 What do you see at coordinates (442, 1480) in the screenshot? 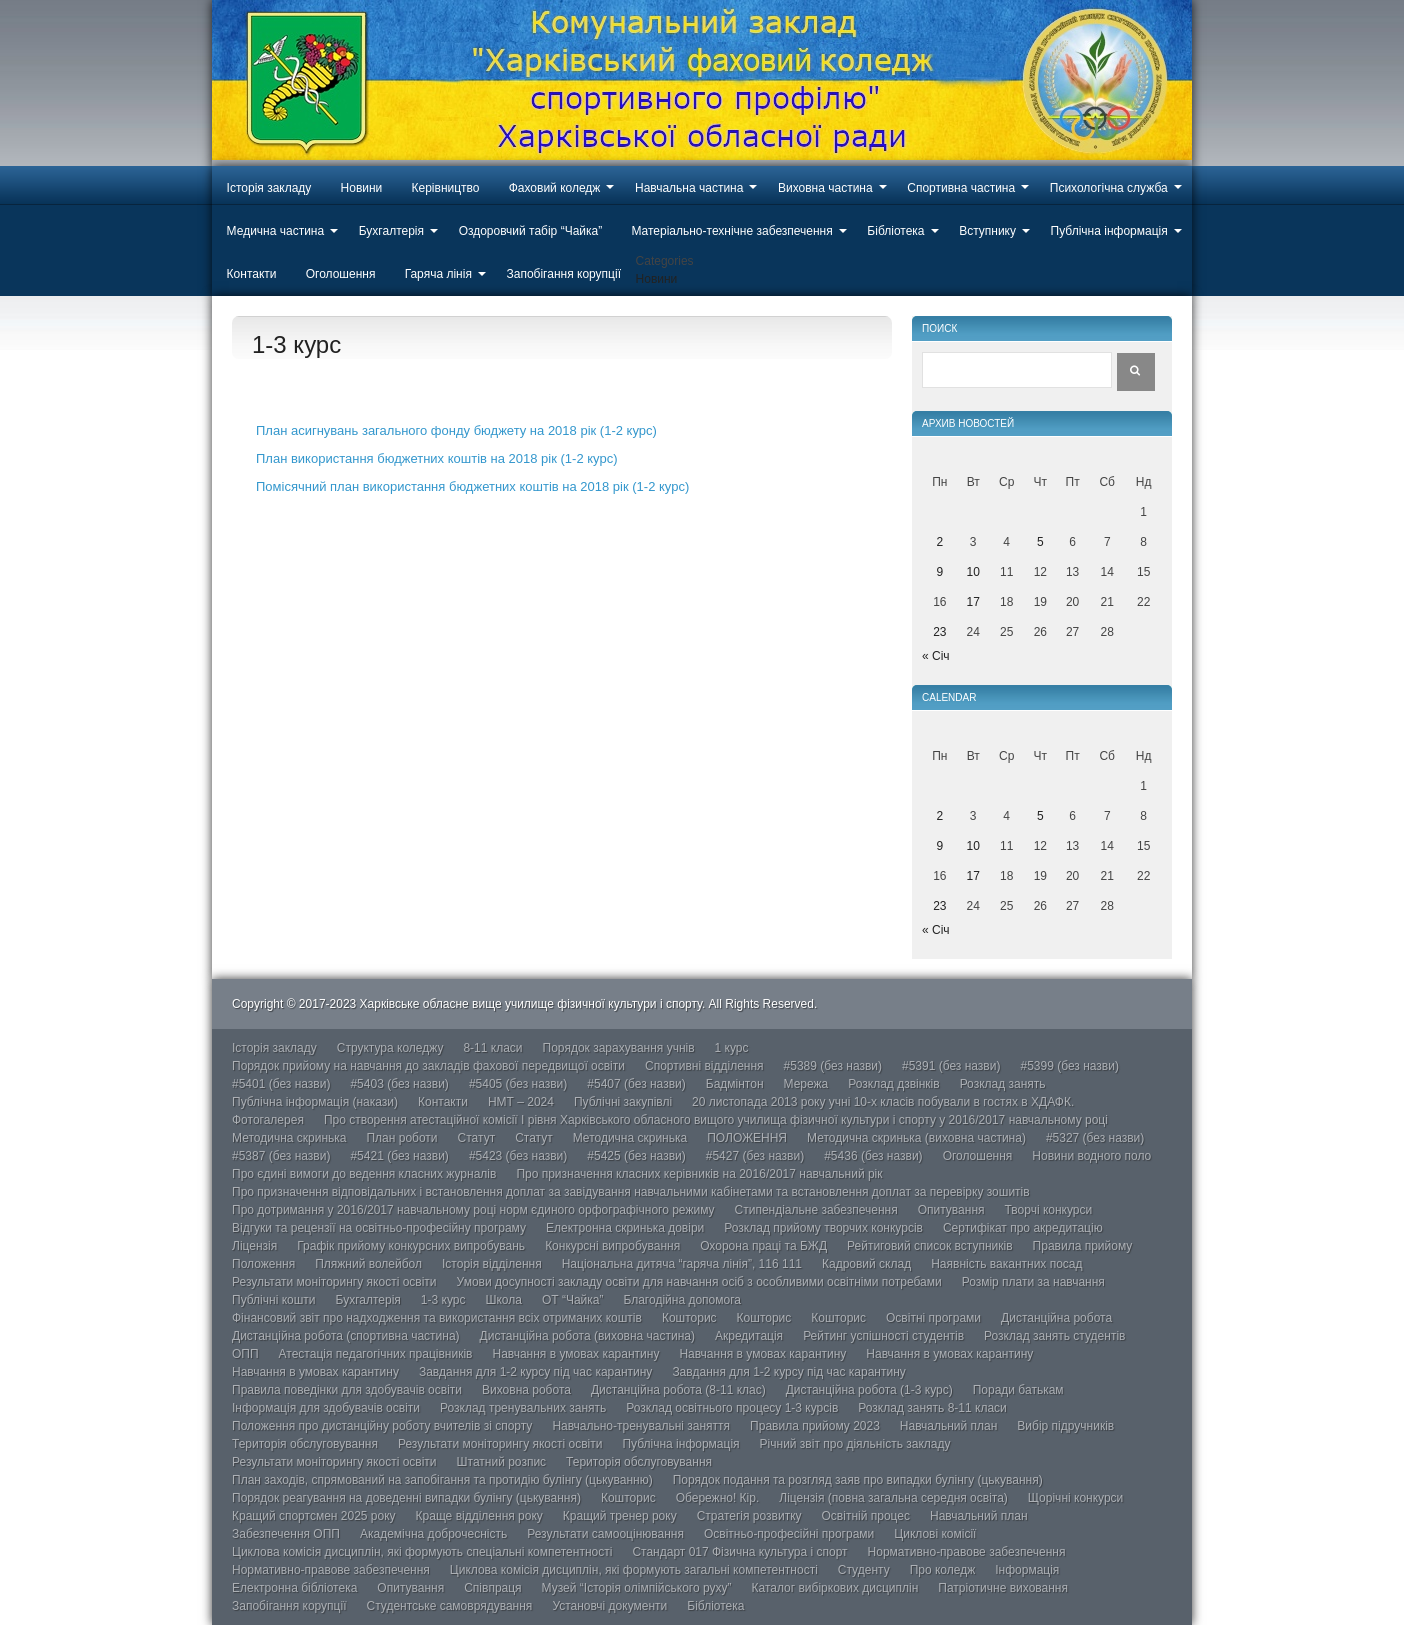
I see `План заходів, спрямований на запобігання та протидію булінгу (цькуванню)` at bounding box center [442, 1480].